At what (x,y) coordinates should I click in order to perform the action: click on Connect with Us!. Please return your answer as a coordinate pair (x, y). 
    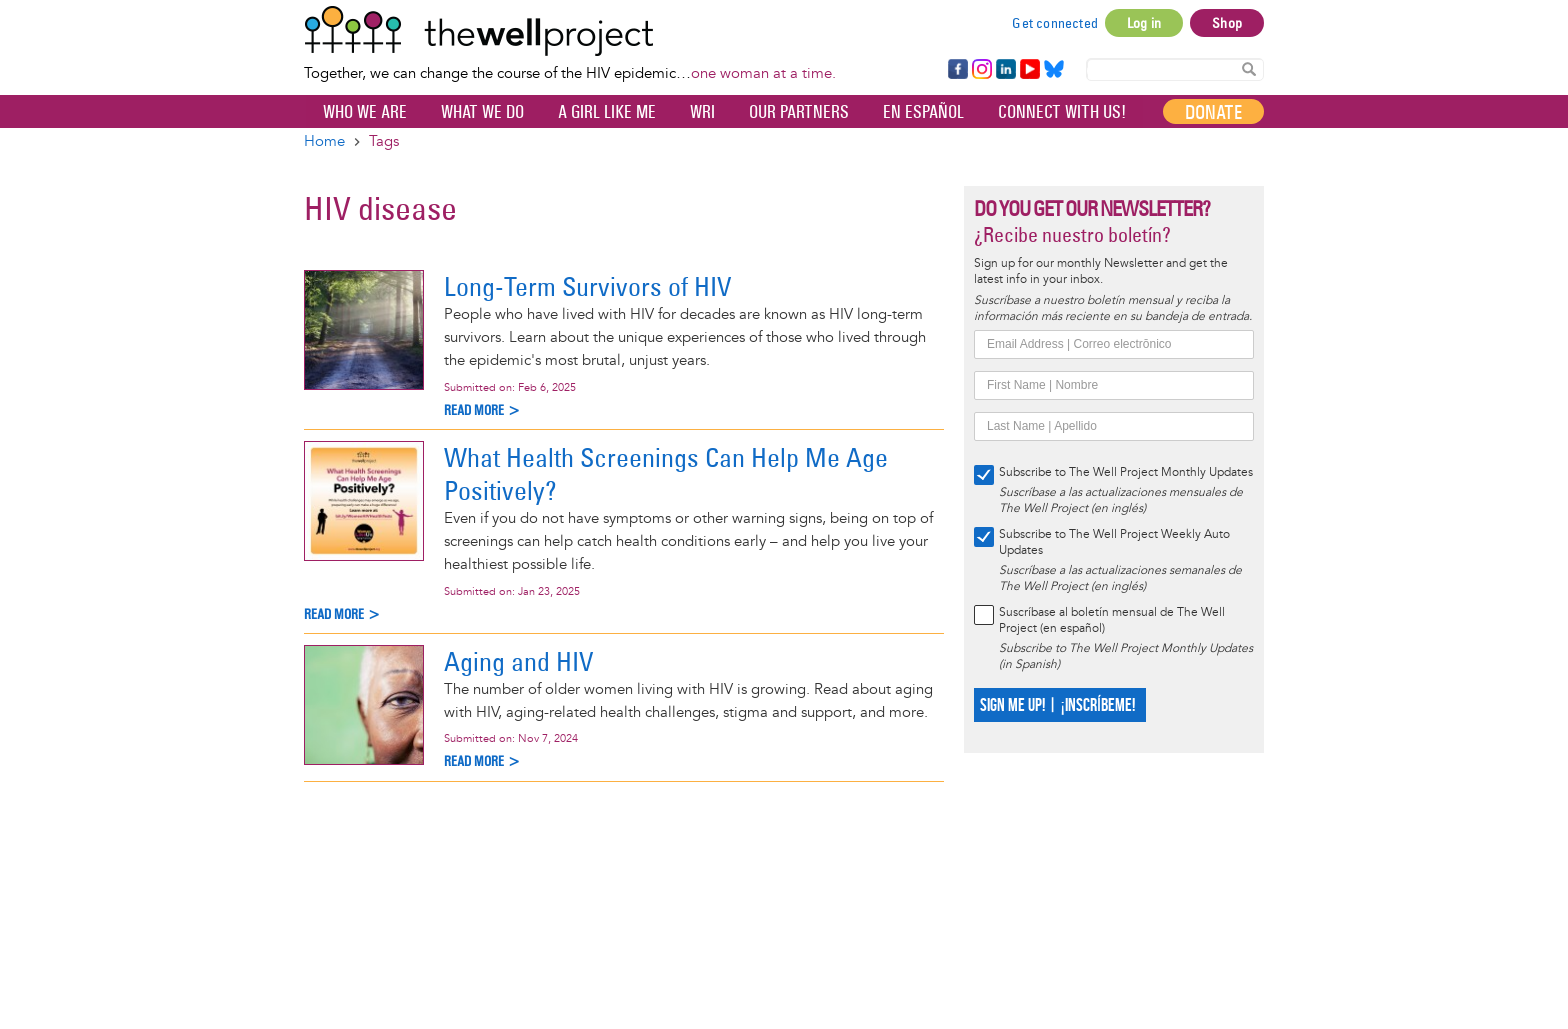
    Looking at the image, I should click on (1062, 112).